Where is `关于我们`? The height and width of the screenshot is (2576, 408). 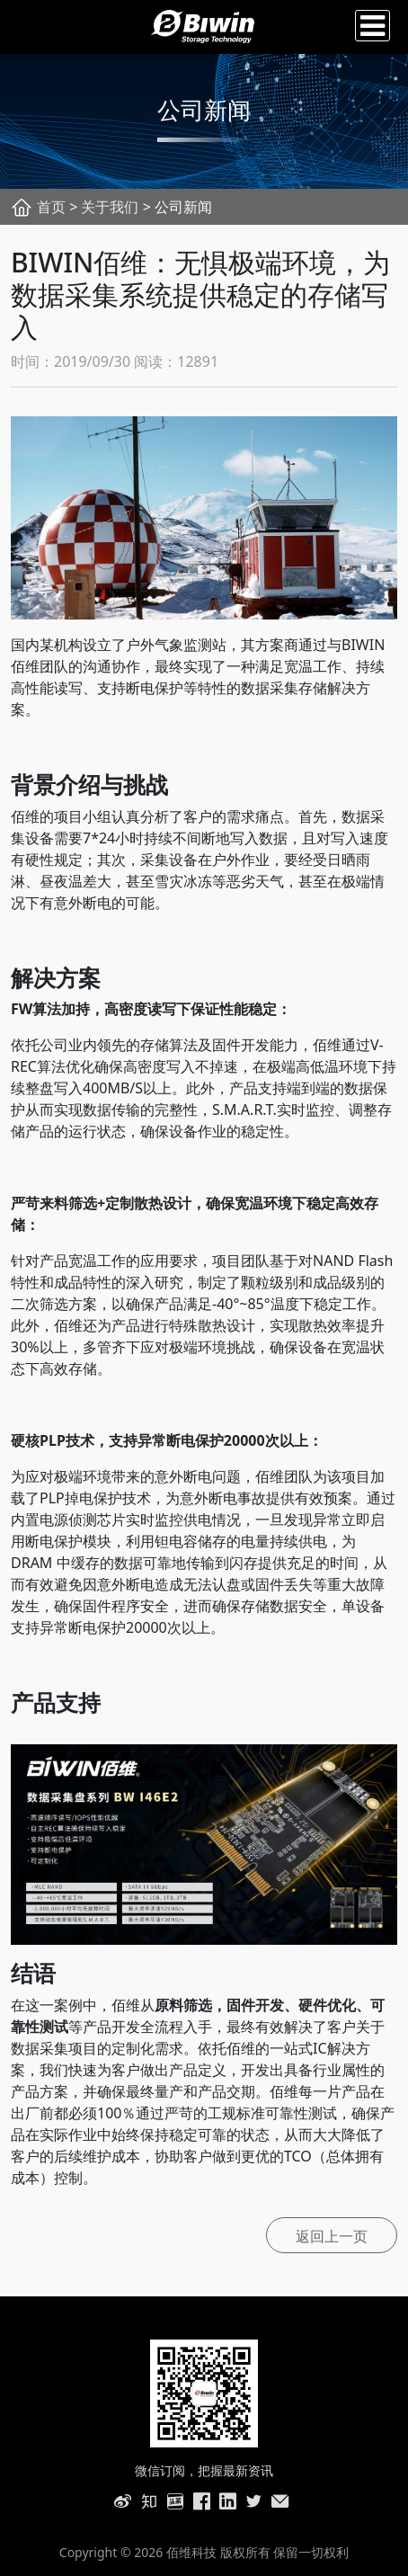
关于我们 is located at coordinates (109, 207).